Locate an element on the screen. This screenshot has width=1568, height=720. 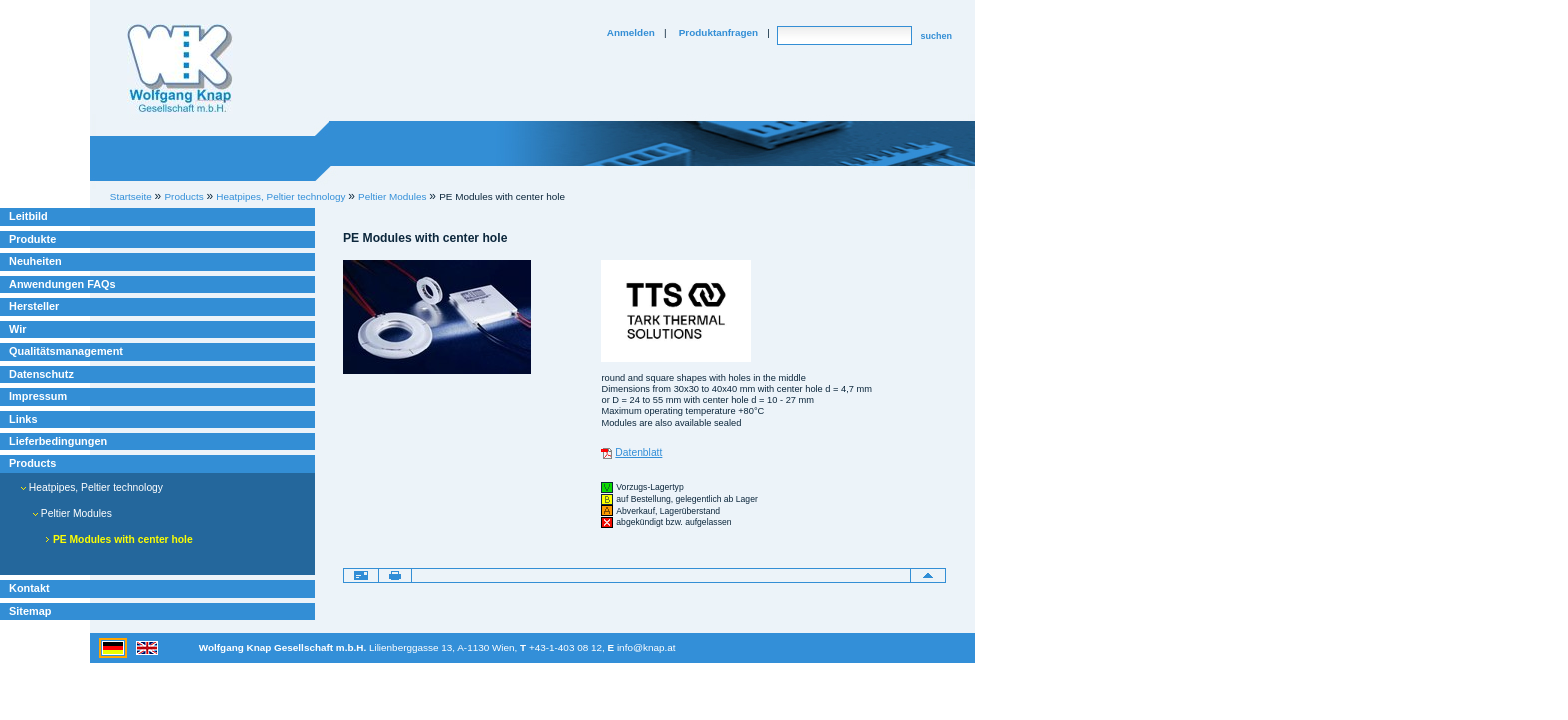
Links is located at coordinates (23, 419).